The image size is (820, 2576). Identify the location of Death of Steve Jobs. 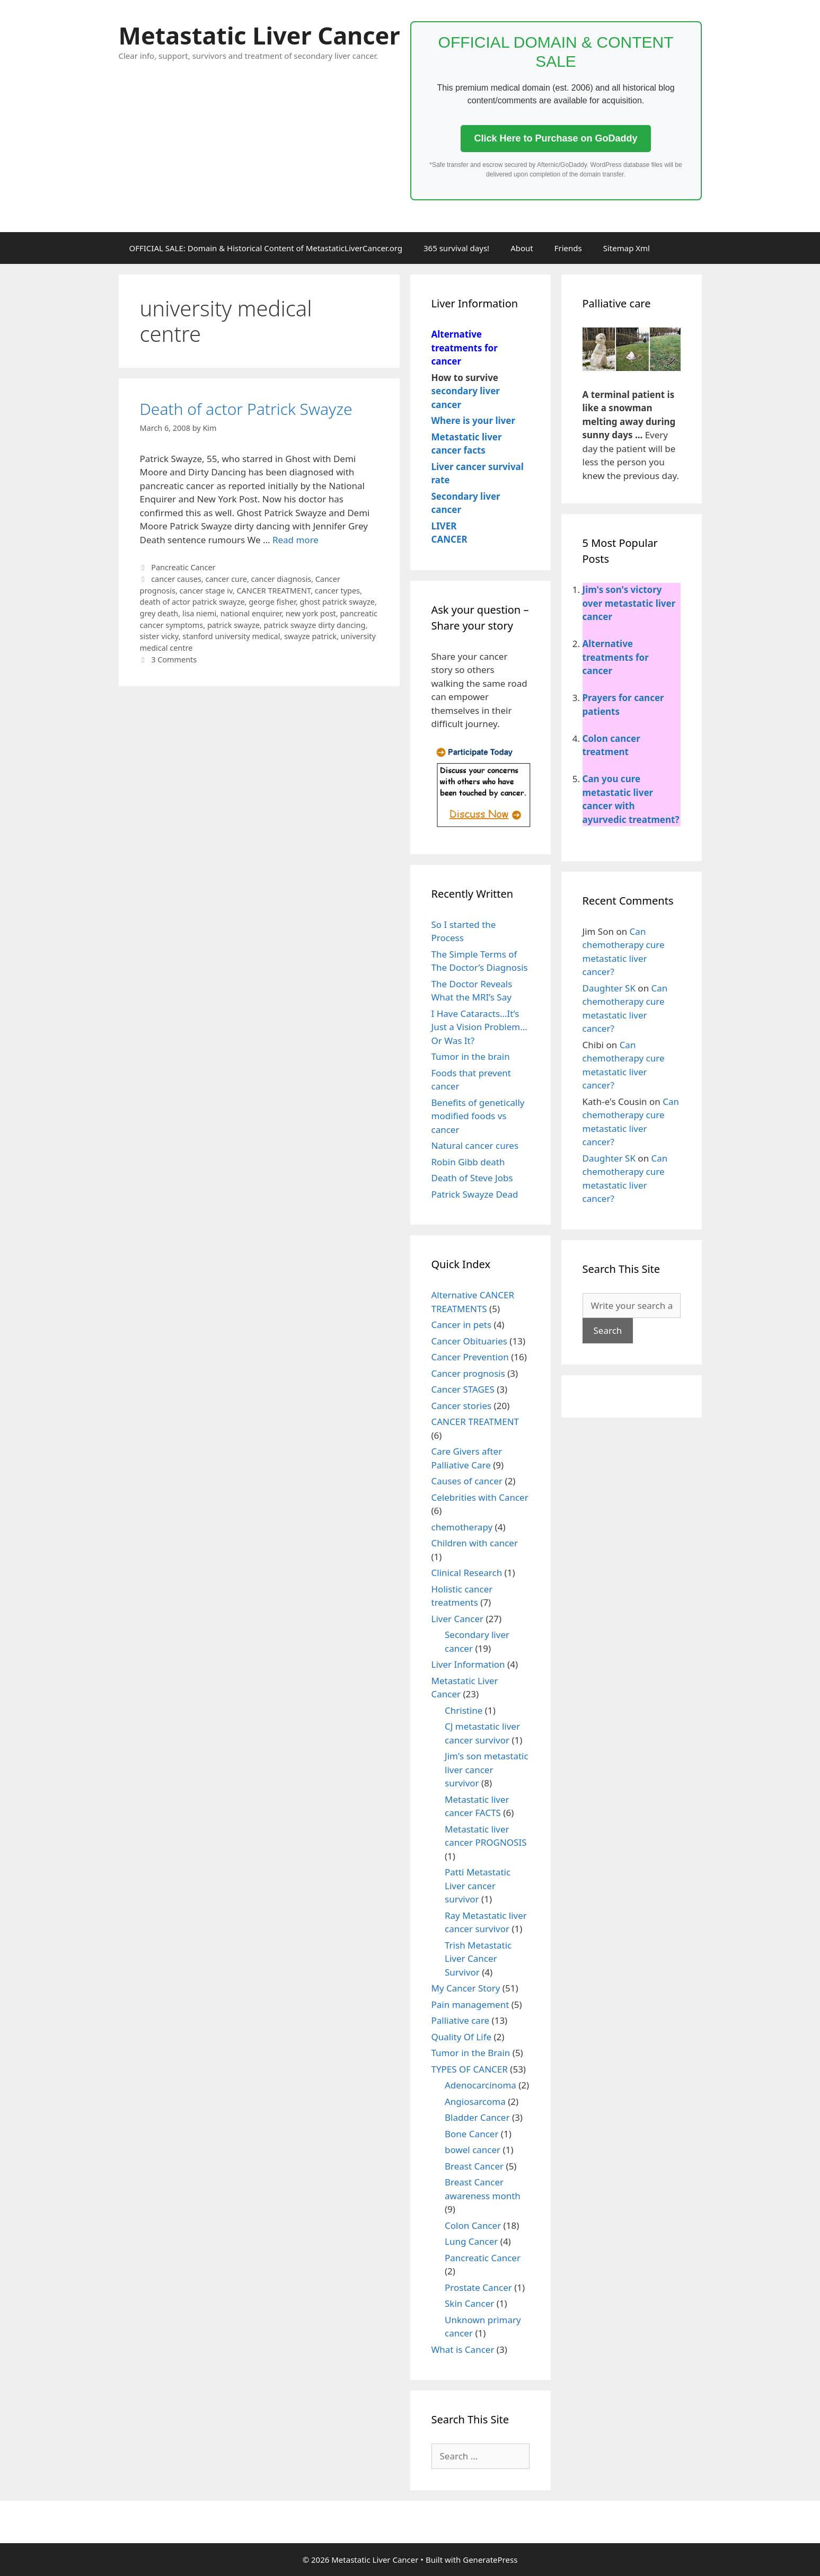
(472, 1178).